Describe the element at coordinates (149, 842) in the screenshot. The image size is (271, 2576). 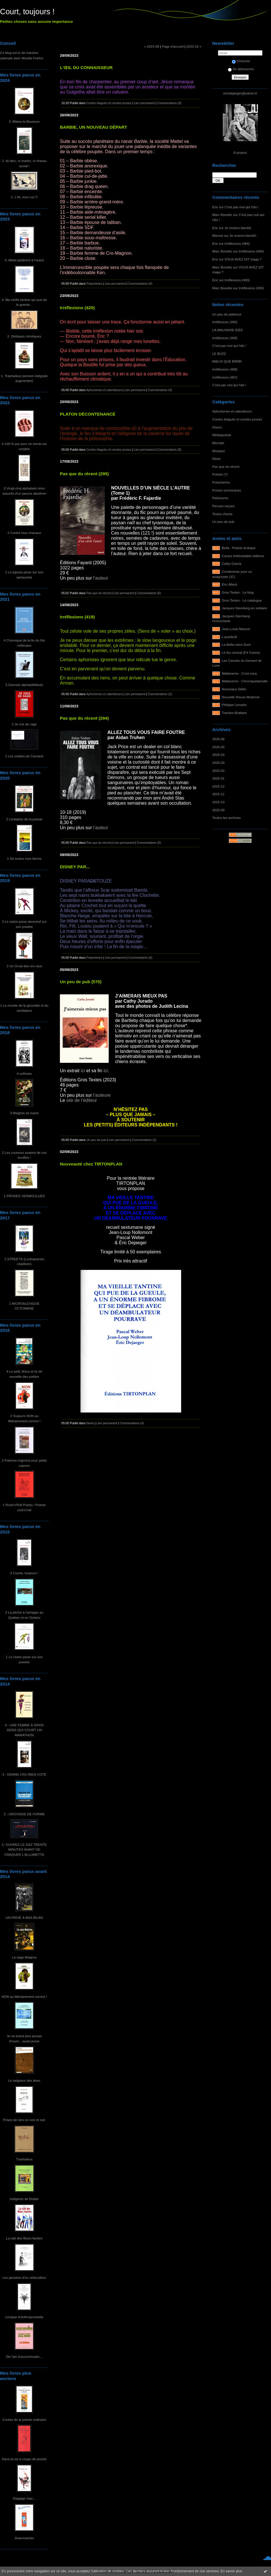
I see `Commentaires (0)` at that location.